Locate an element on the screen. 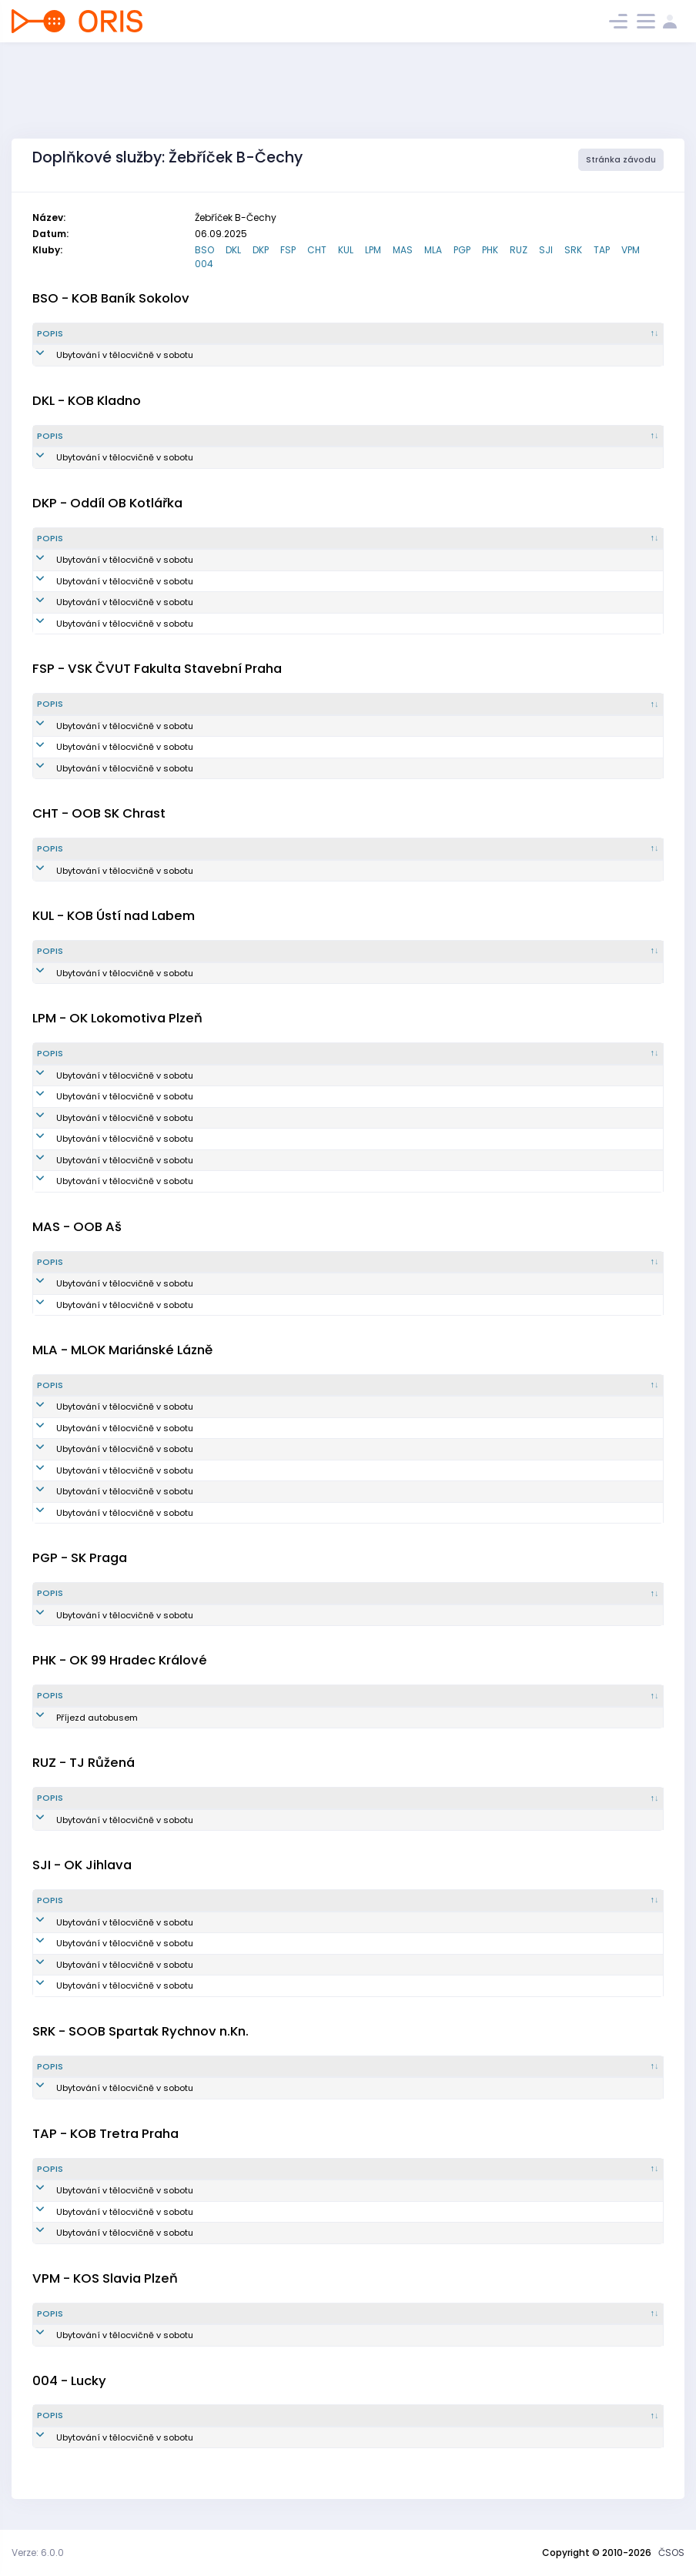  RUZ is located at coordinates (518, 249).